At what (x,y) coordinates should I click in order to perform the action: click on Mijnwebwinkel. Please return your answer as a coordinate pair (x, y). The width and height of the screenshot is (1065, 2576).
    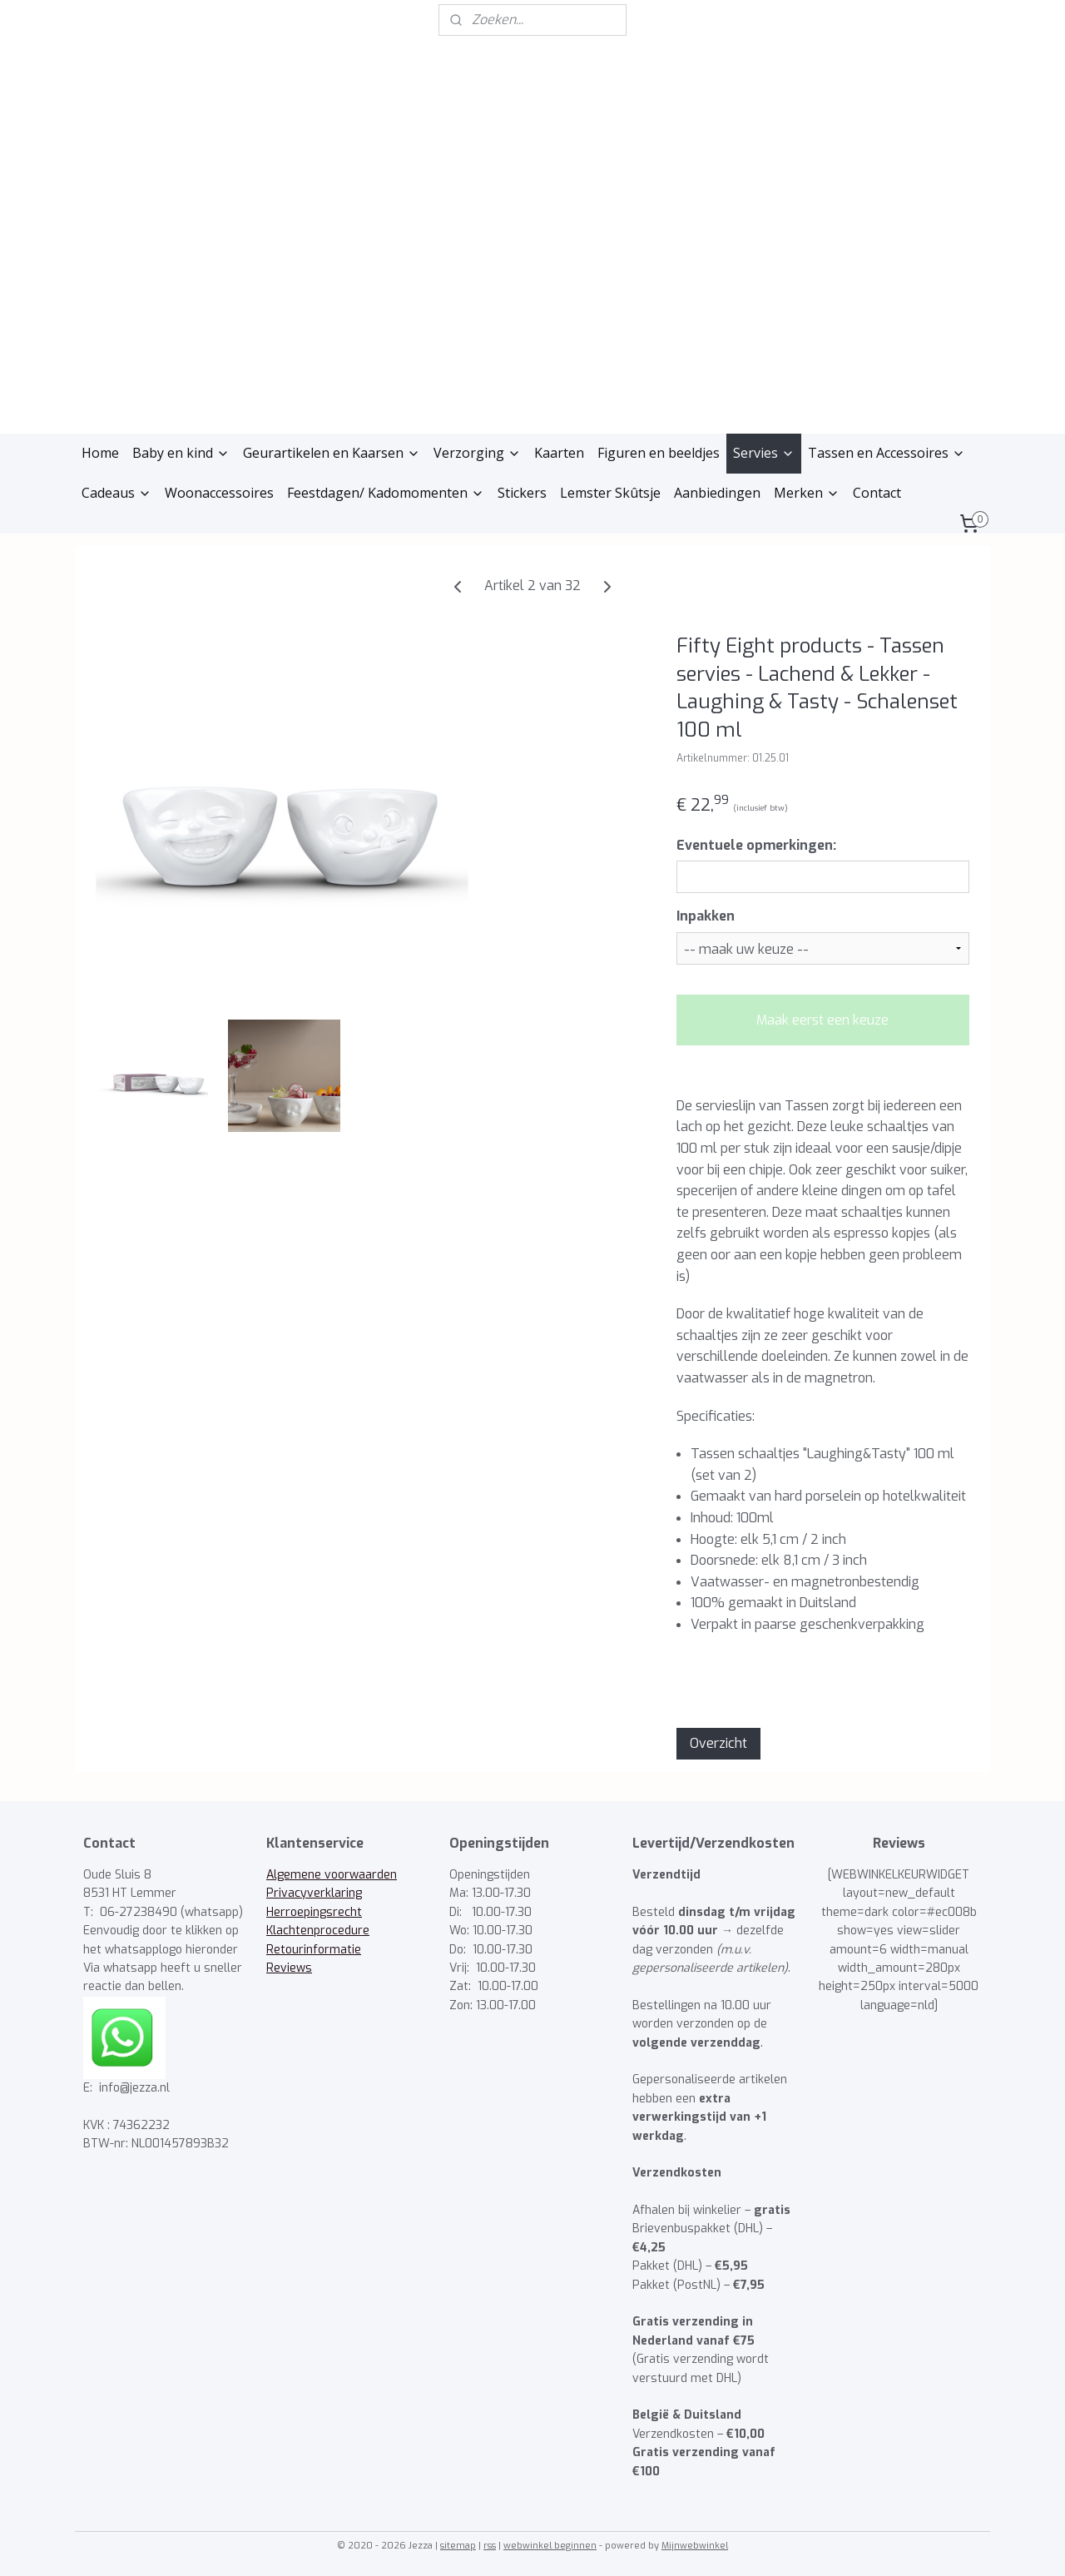
    Looking at the image, I should click on (694, 2545).